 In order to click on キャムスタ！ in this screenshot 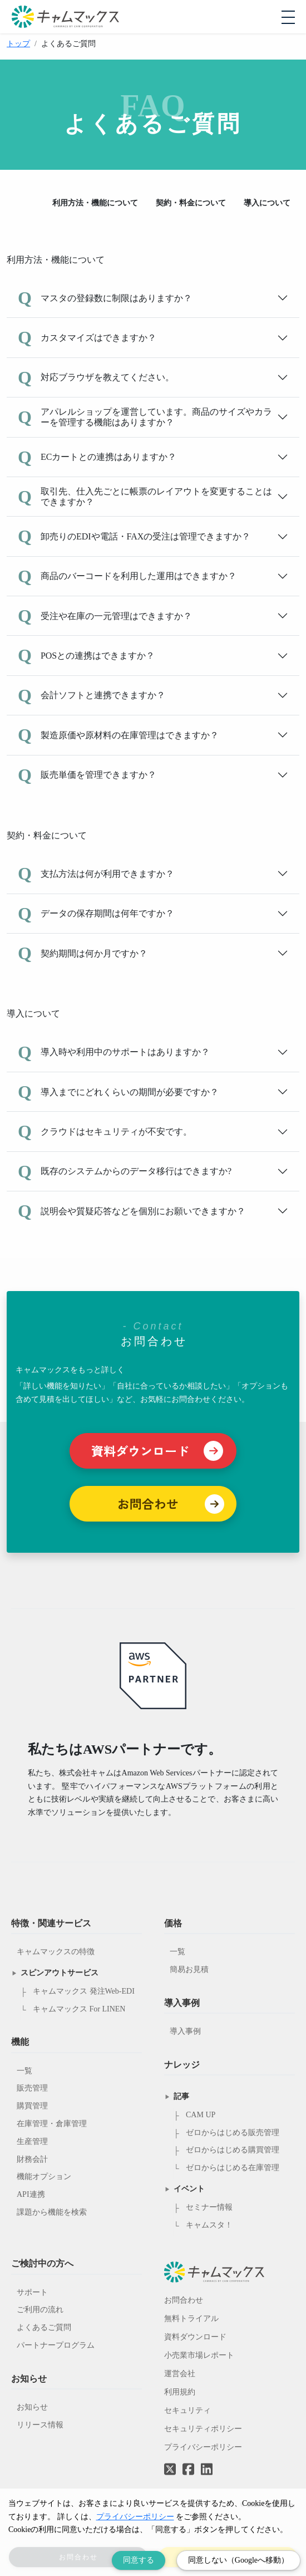, I will do `click(209, 2225)`.